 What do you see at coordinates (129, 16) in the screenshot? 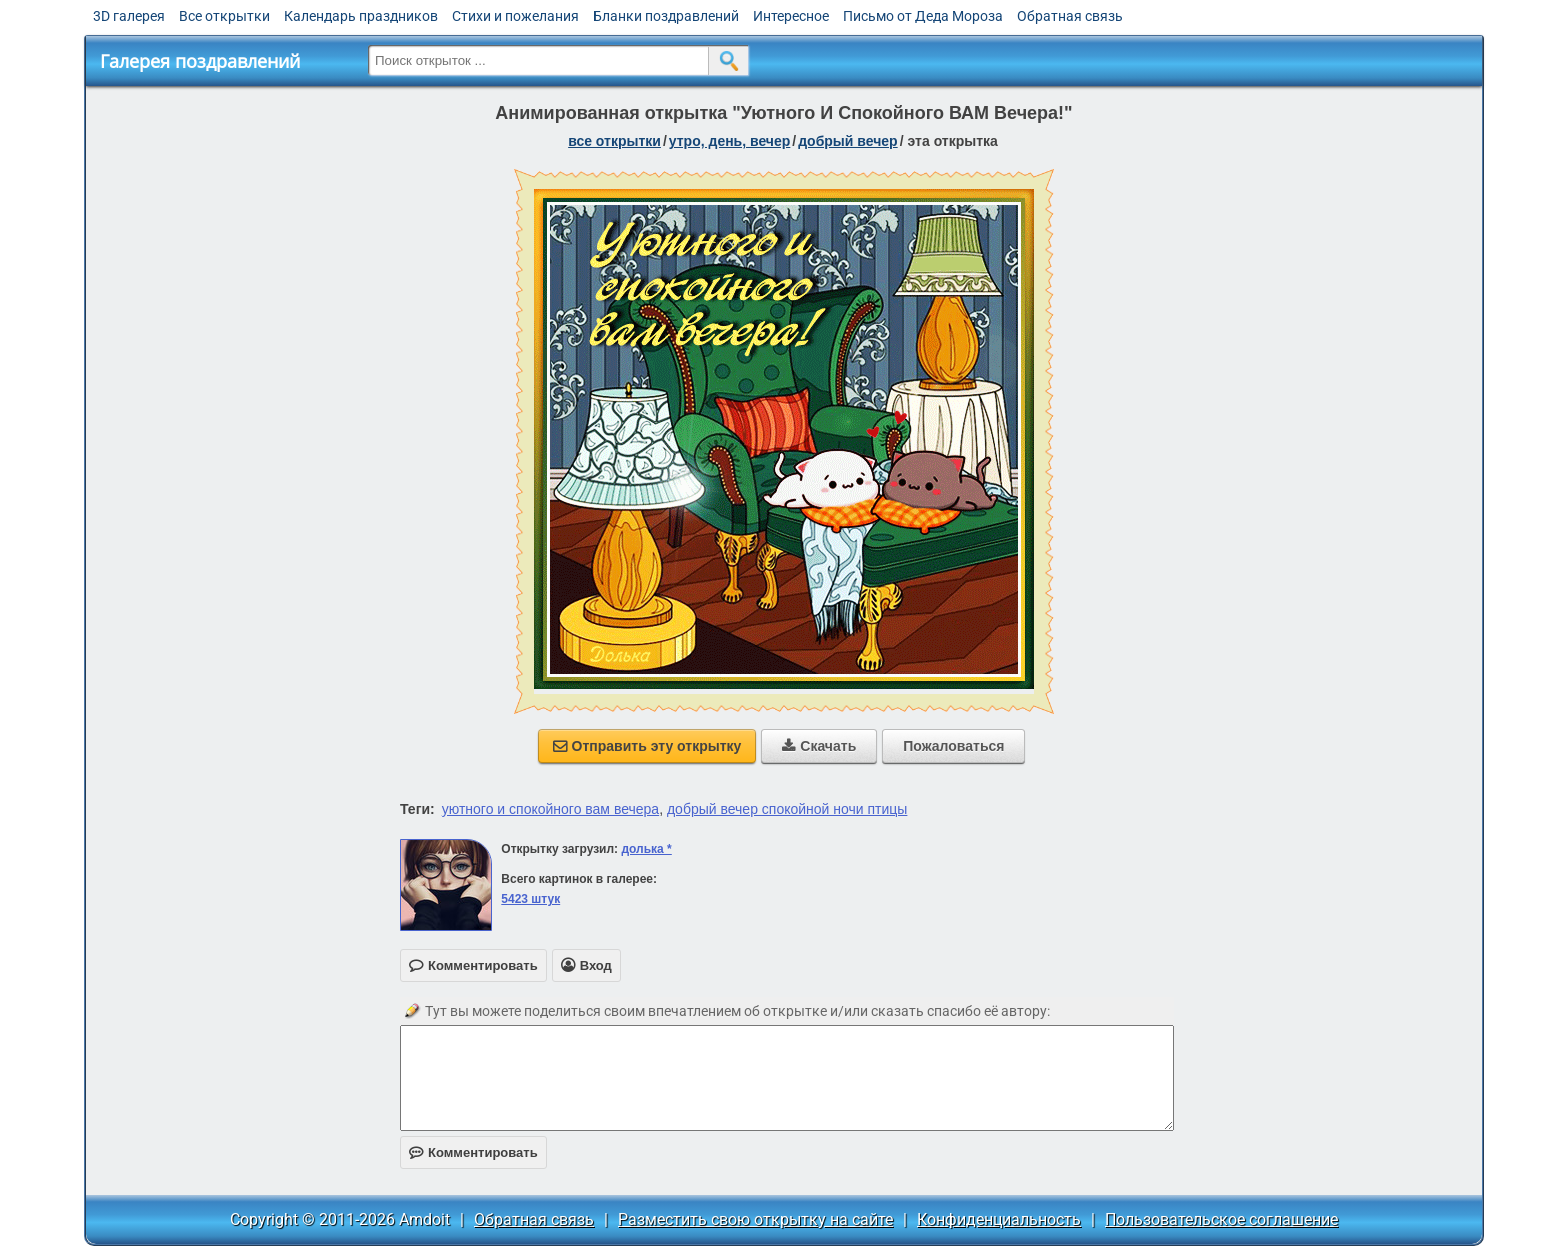
I see `3D галерея` at bounding box center [129, 16].